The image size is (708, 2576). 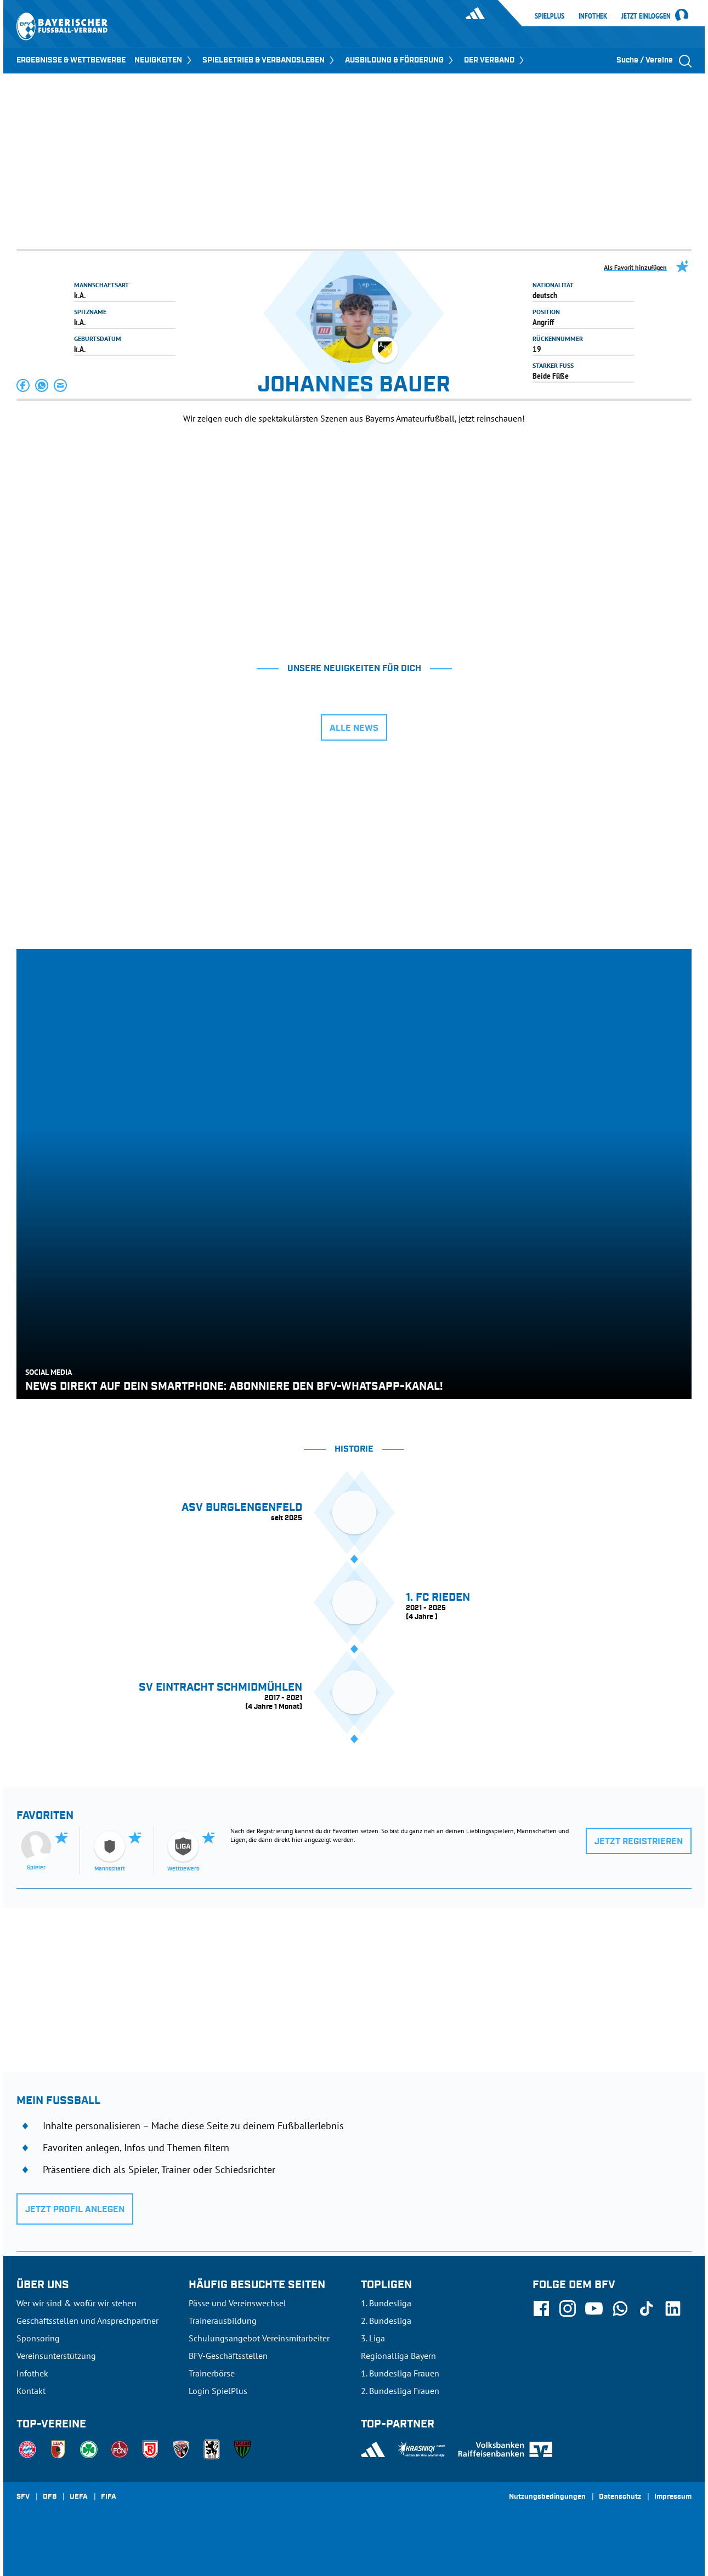 I want to click on 2. Bundesliga, so click(x=386, y=2320).